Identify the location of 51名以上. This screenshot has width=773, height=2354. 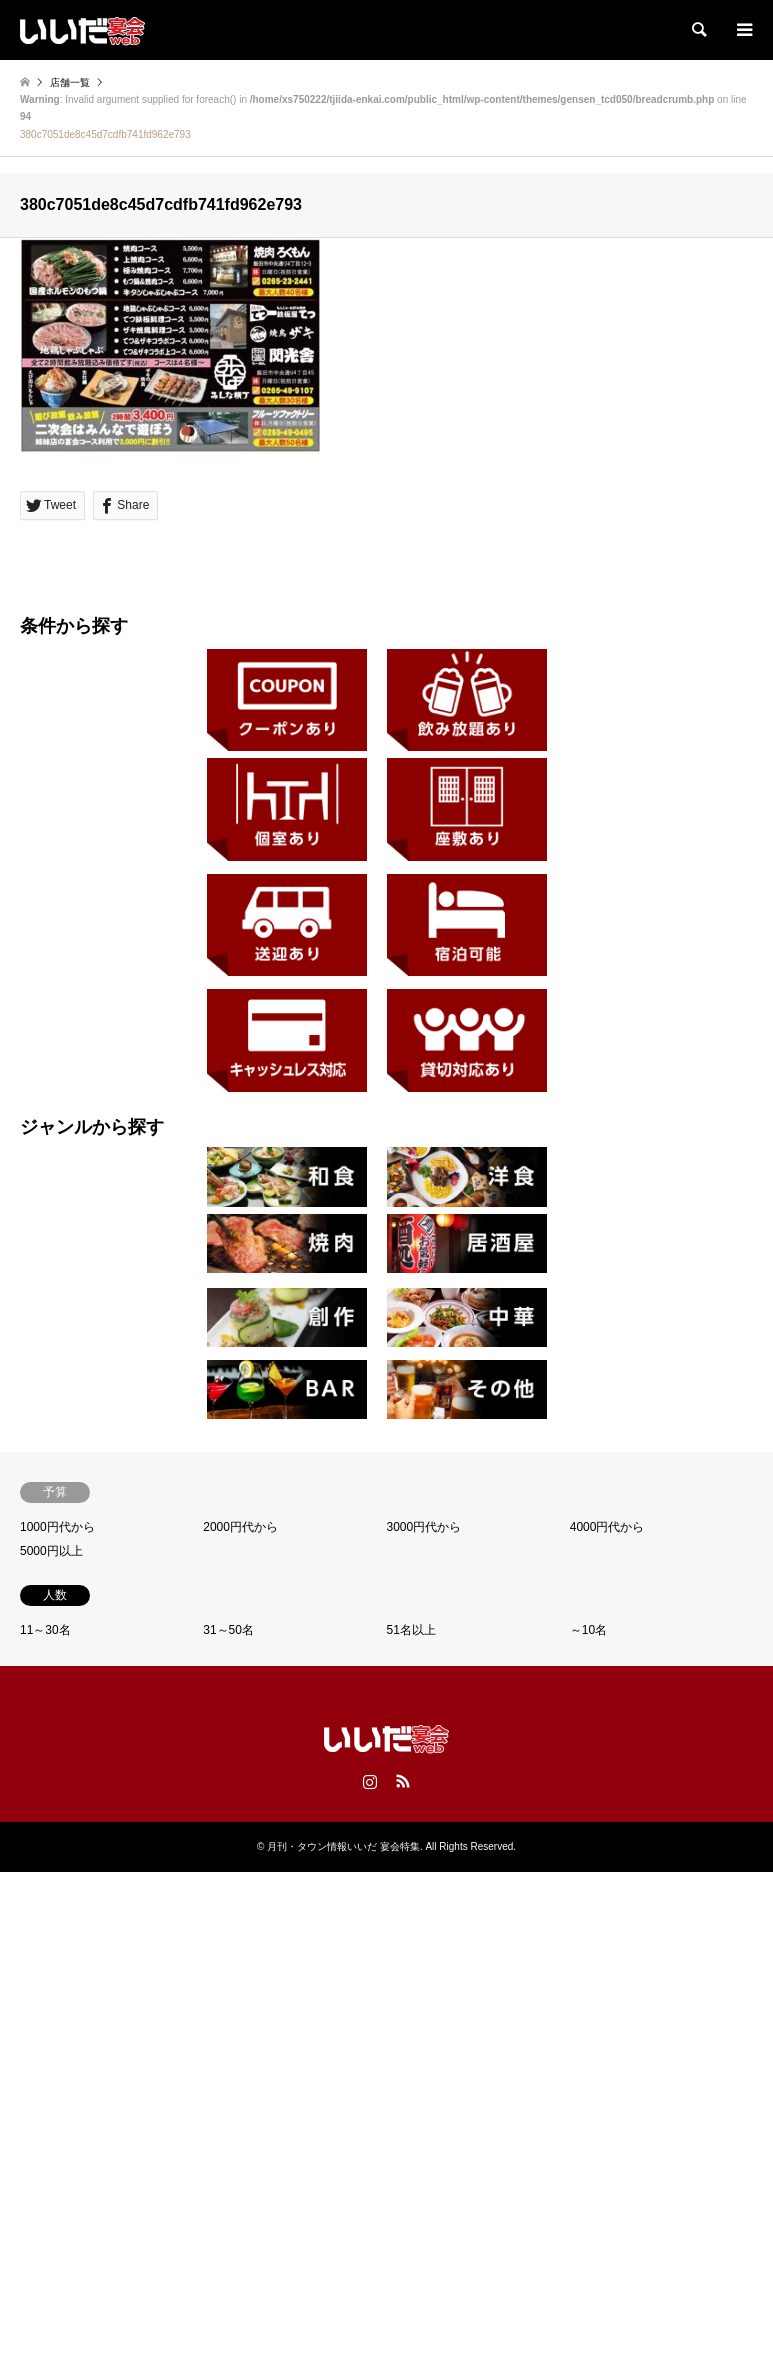
(411, 1630).